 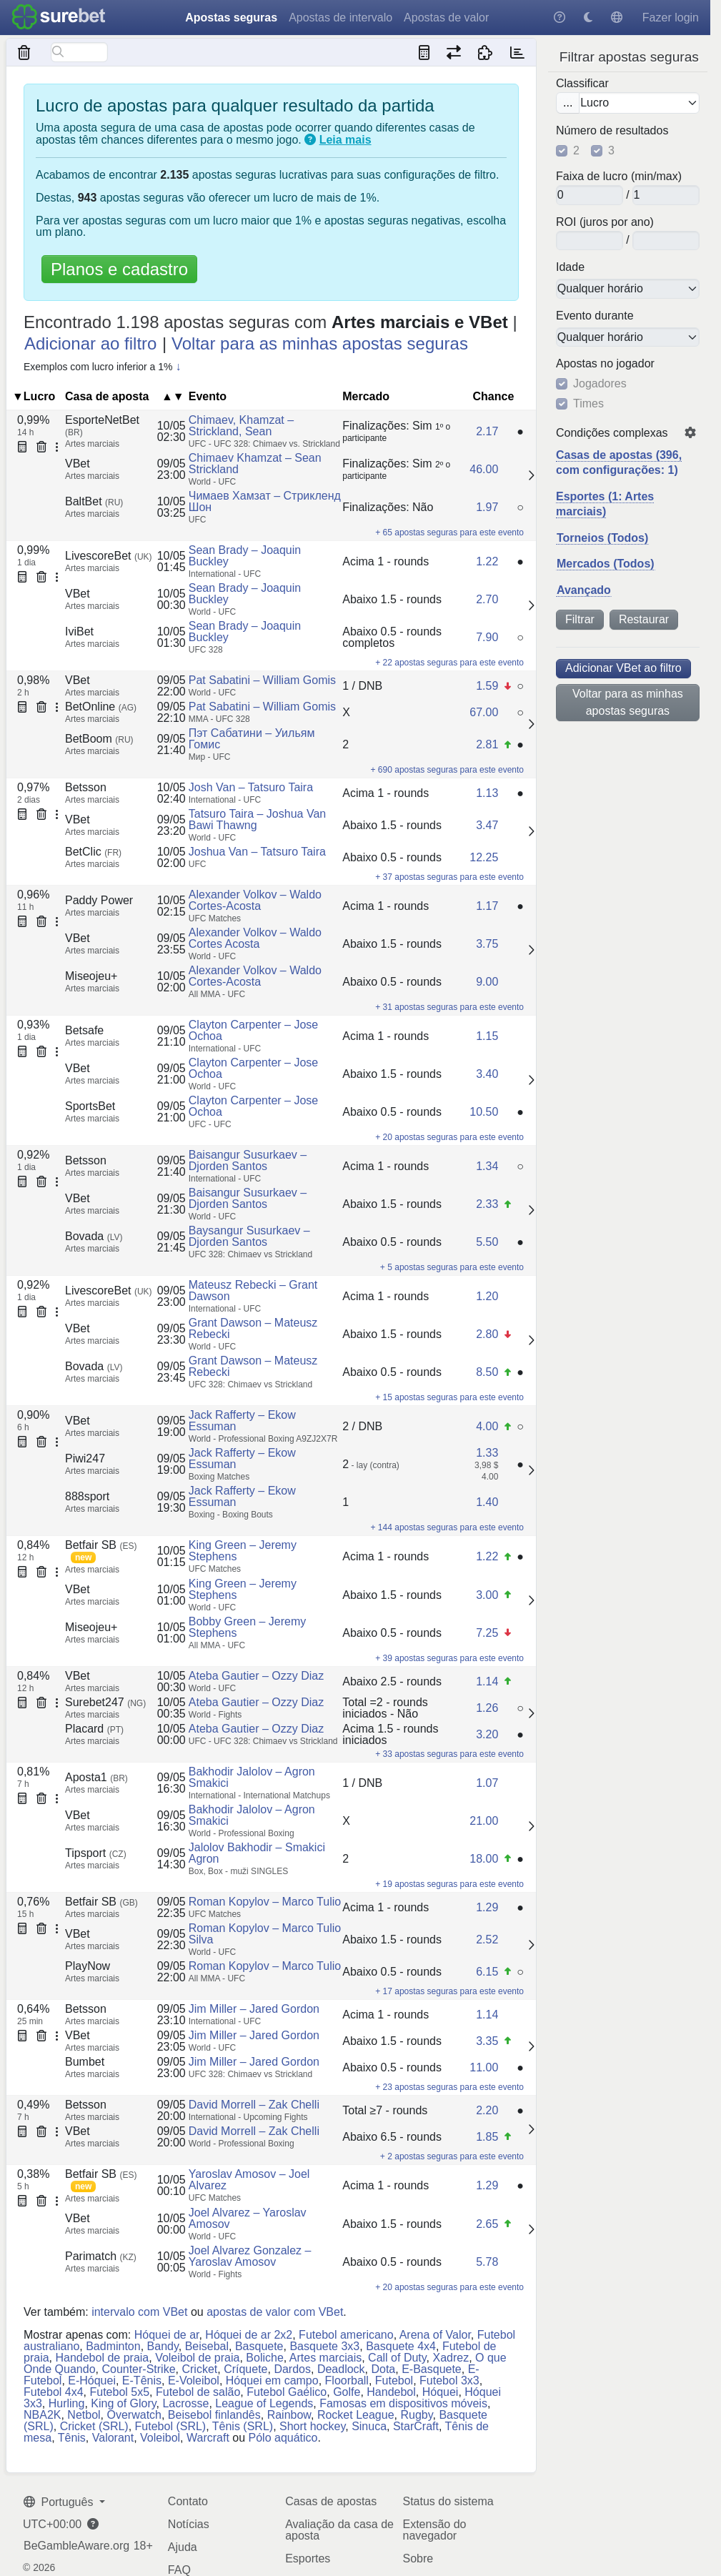 What do you see at coordinates (487, 1595) in the screenshot?
I see `3.00` at bounding box center [487, 1595].